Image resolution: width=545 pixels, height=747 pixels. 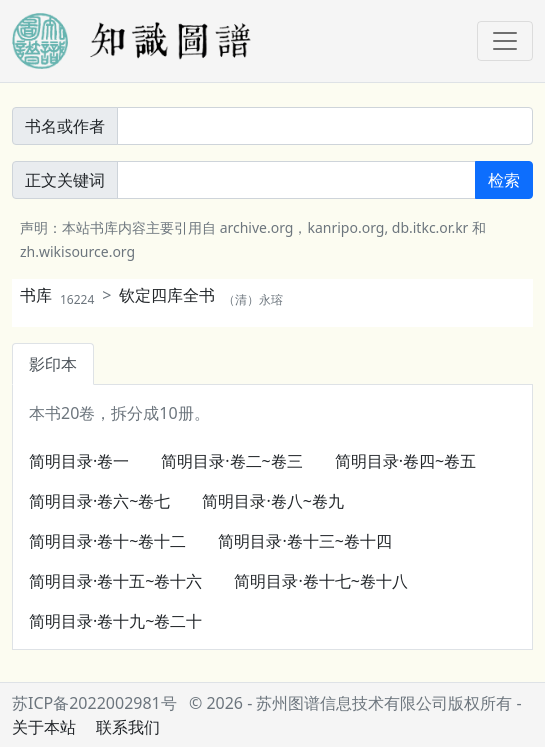 I want to click on 简明目录·卷八~卷九, so click(x=272, y=501).